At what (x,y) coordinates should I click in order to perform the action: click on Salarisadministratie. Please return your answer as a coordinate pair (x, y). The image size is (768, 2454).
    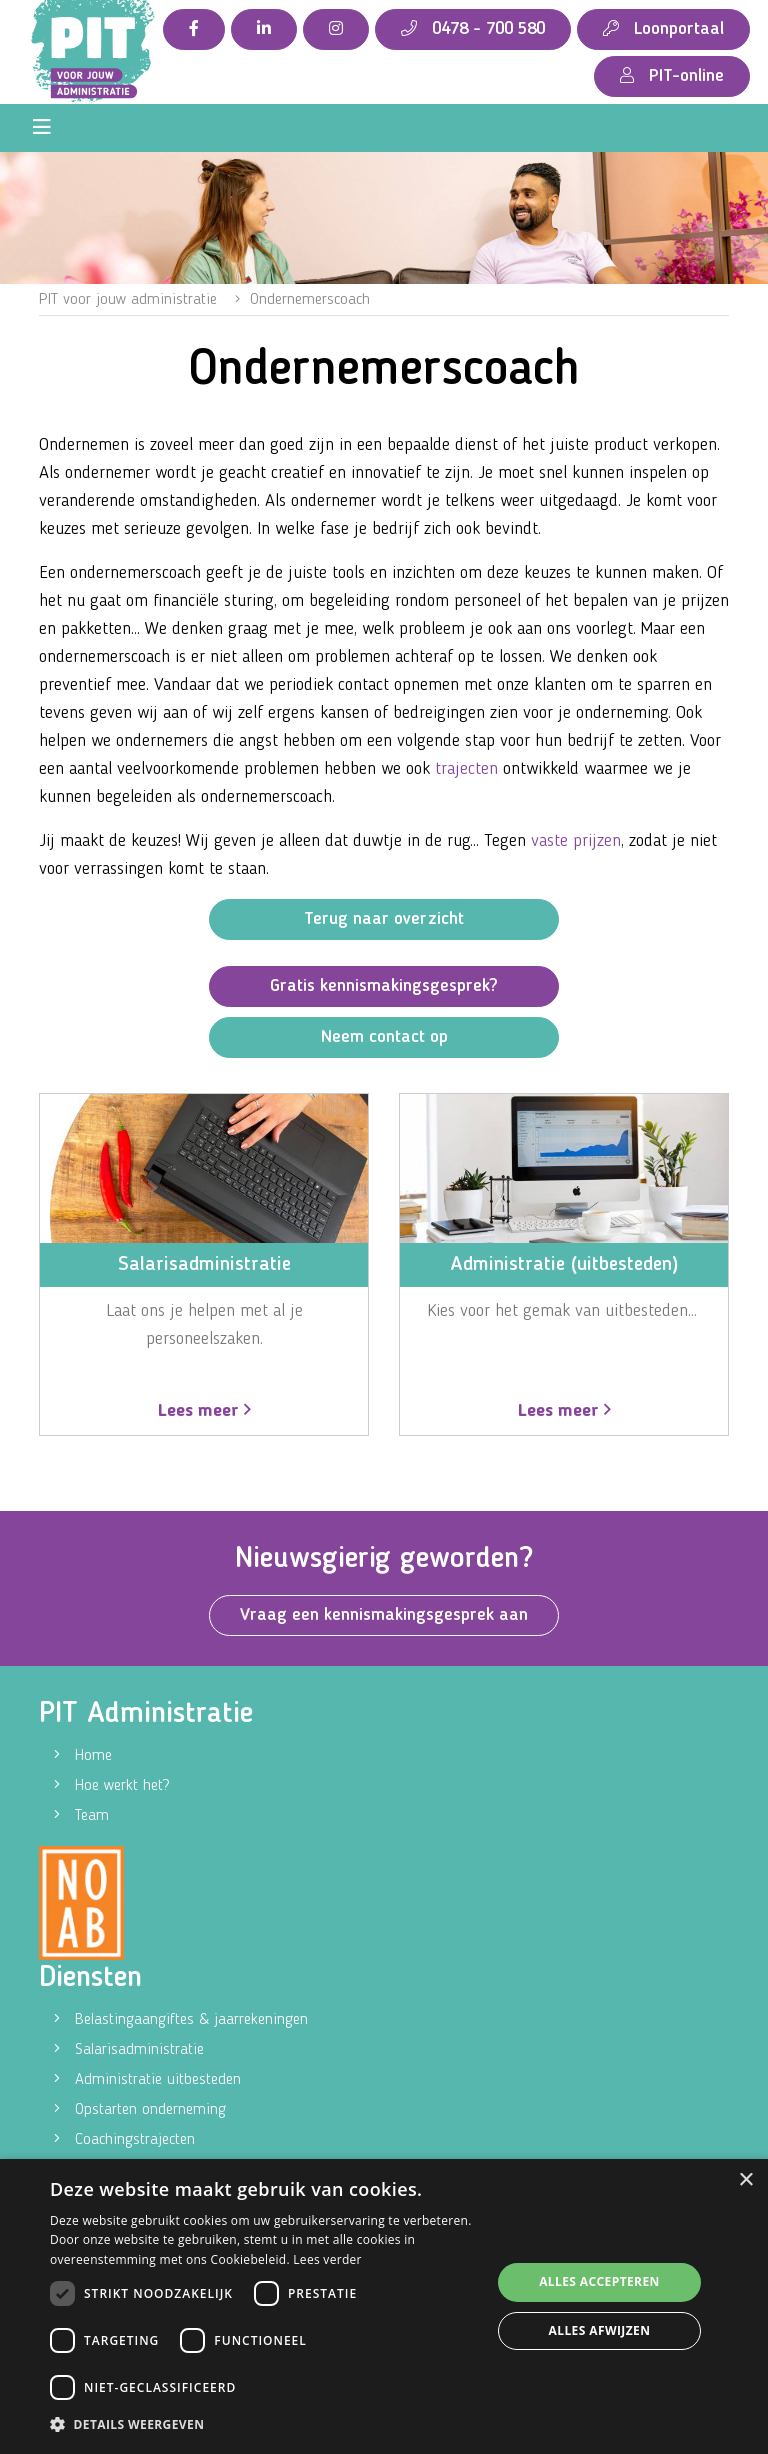
    Looking at the image, I should click on (139, 2050).